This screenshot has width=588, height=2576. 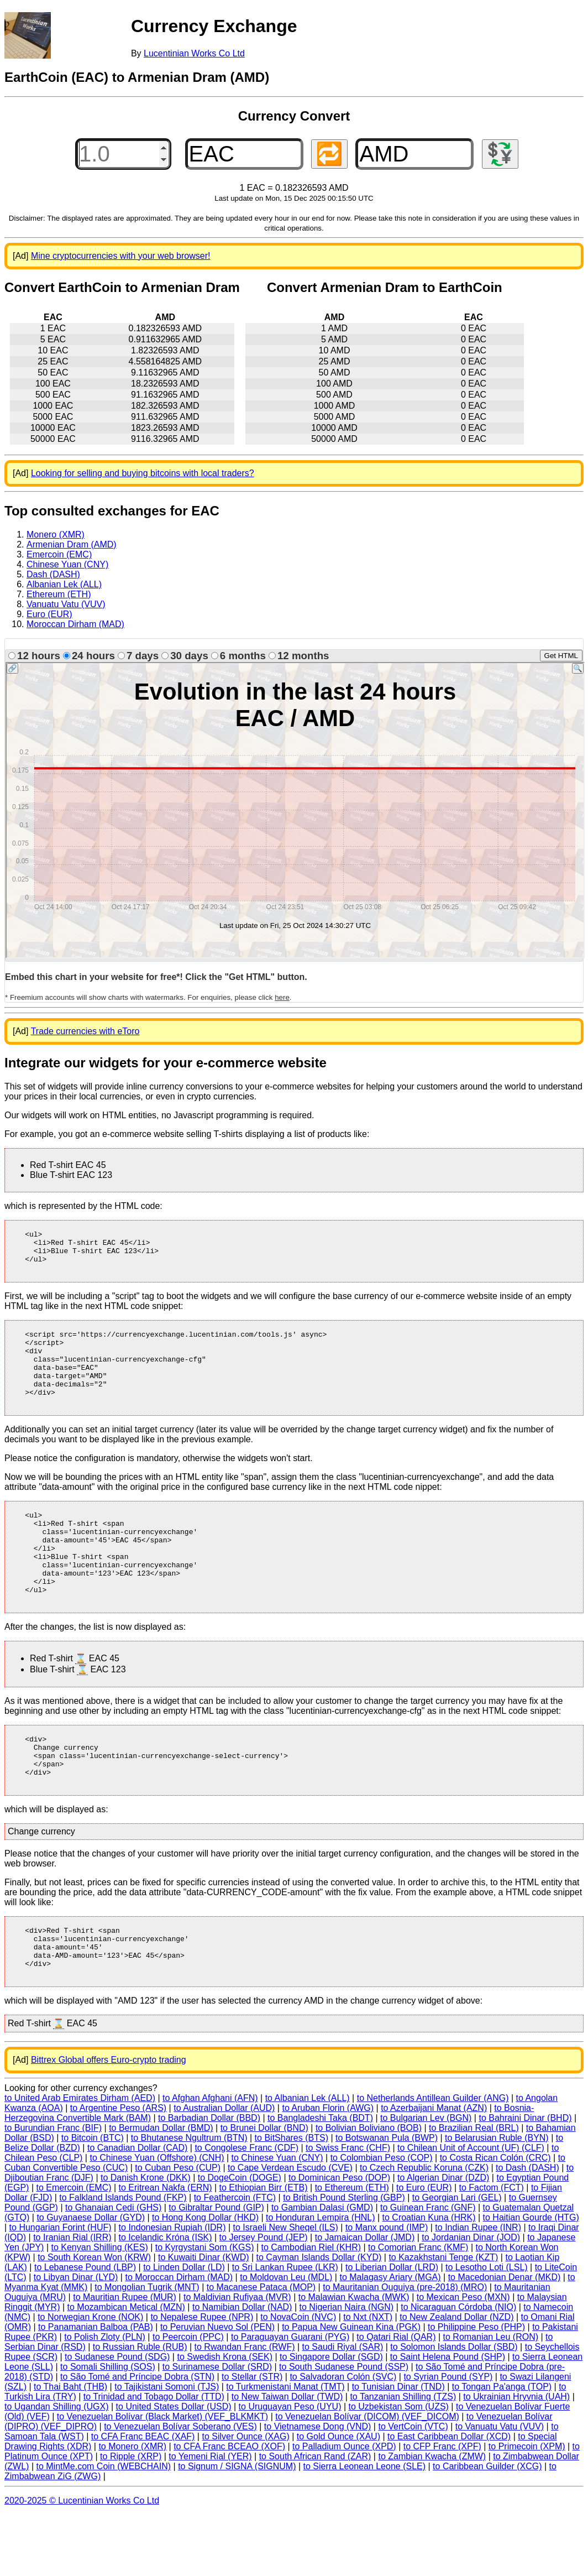 I want to click on to Botswanan Pula (BWP), so click(x=386, y=2199).